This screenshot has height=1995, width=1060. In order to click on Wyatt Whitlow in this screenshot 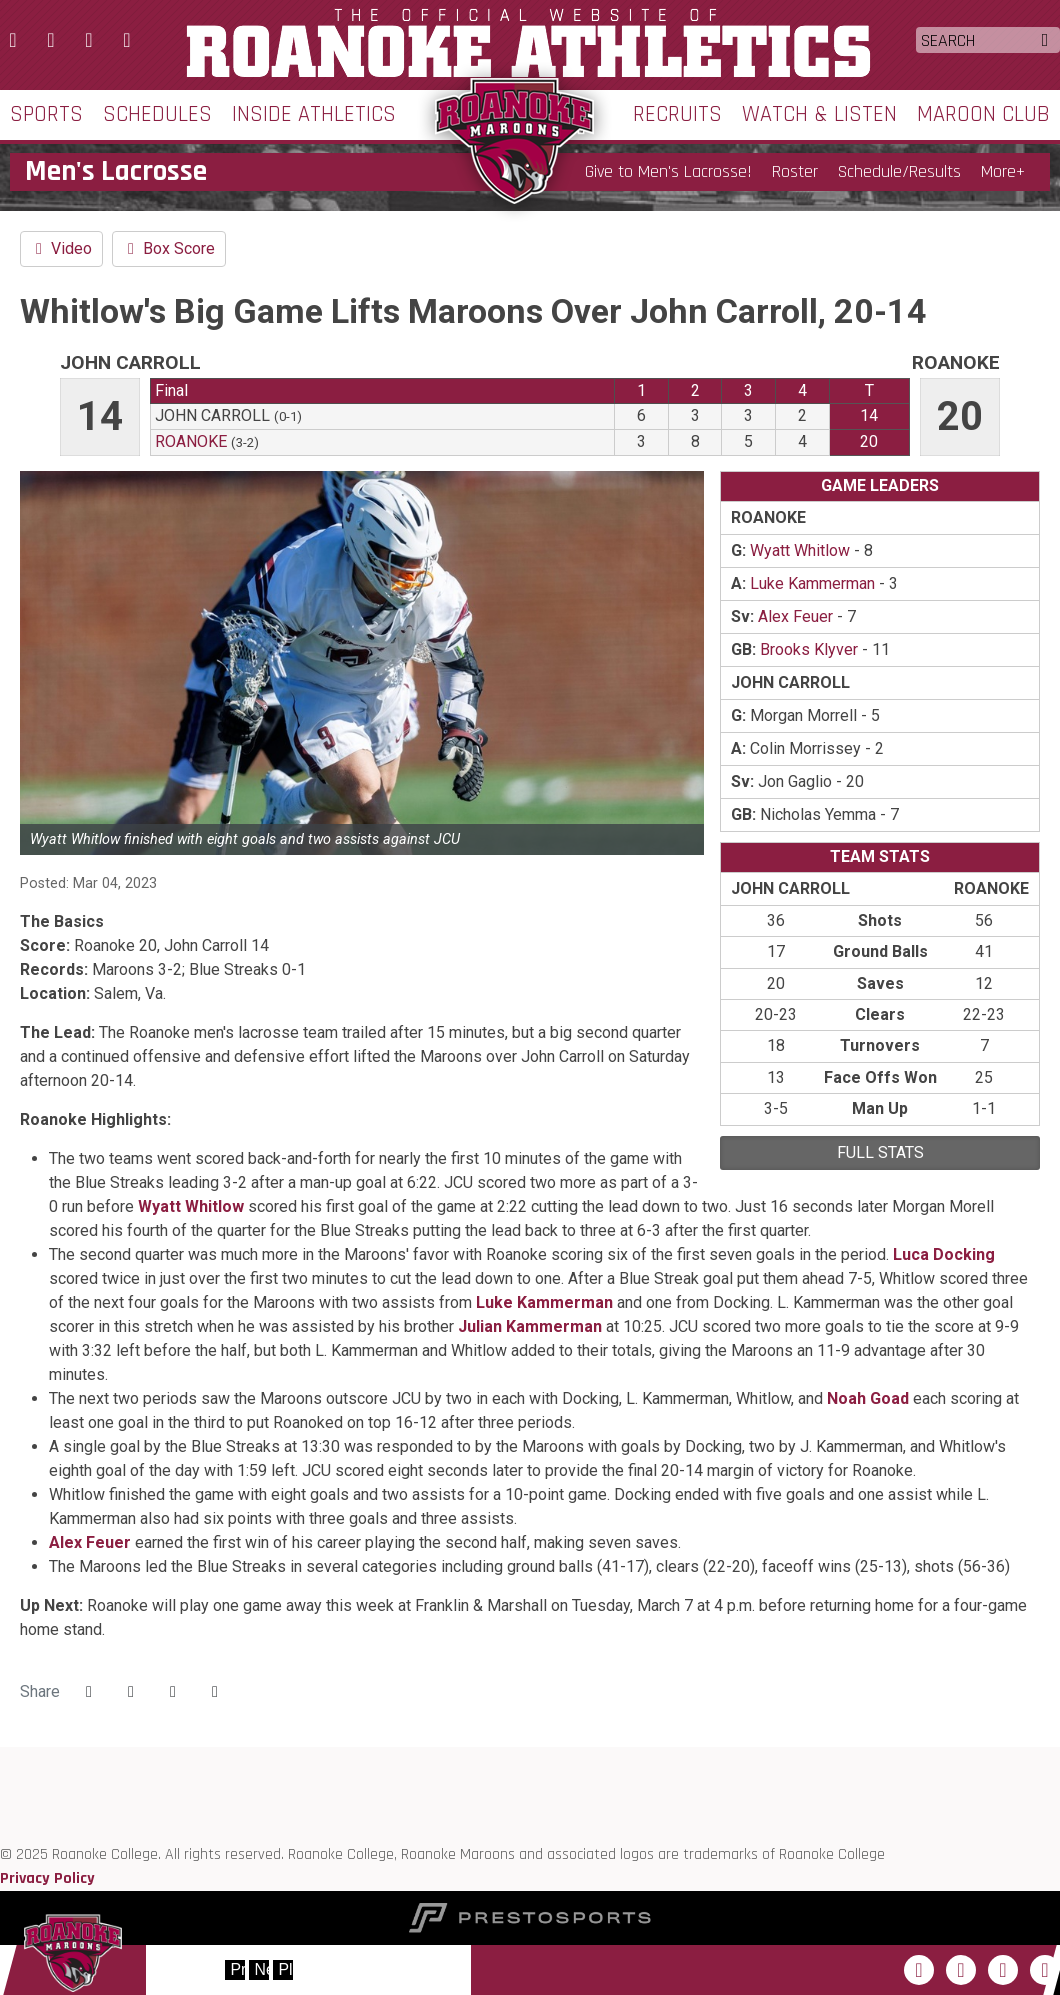, I will do `click(191, 1206)`.